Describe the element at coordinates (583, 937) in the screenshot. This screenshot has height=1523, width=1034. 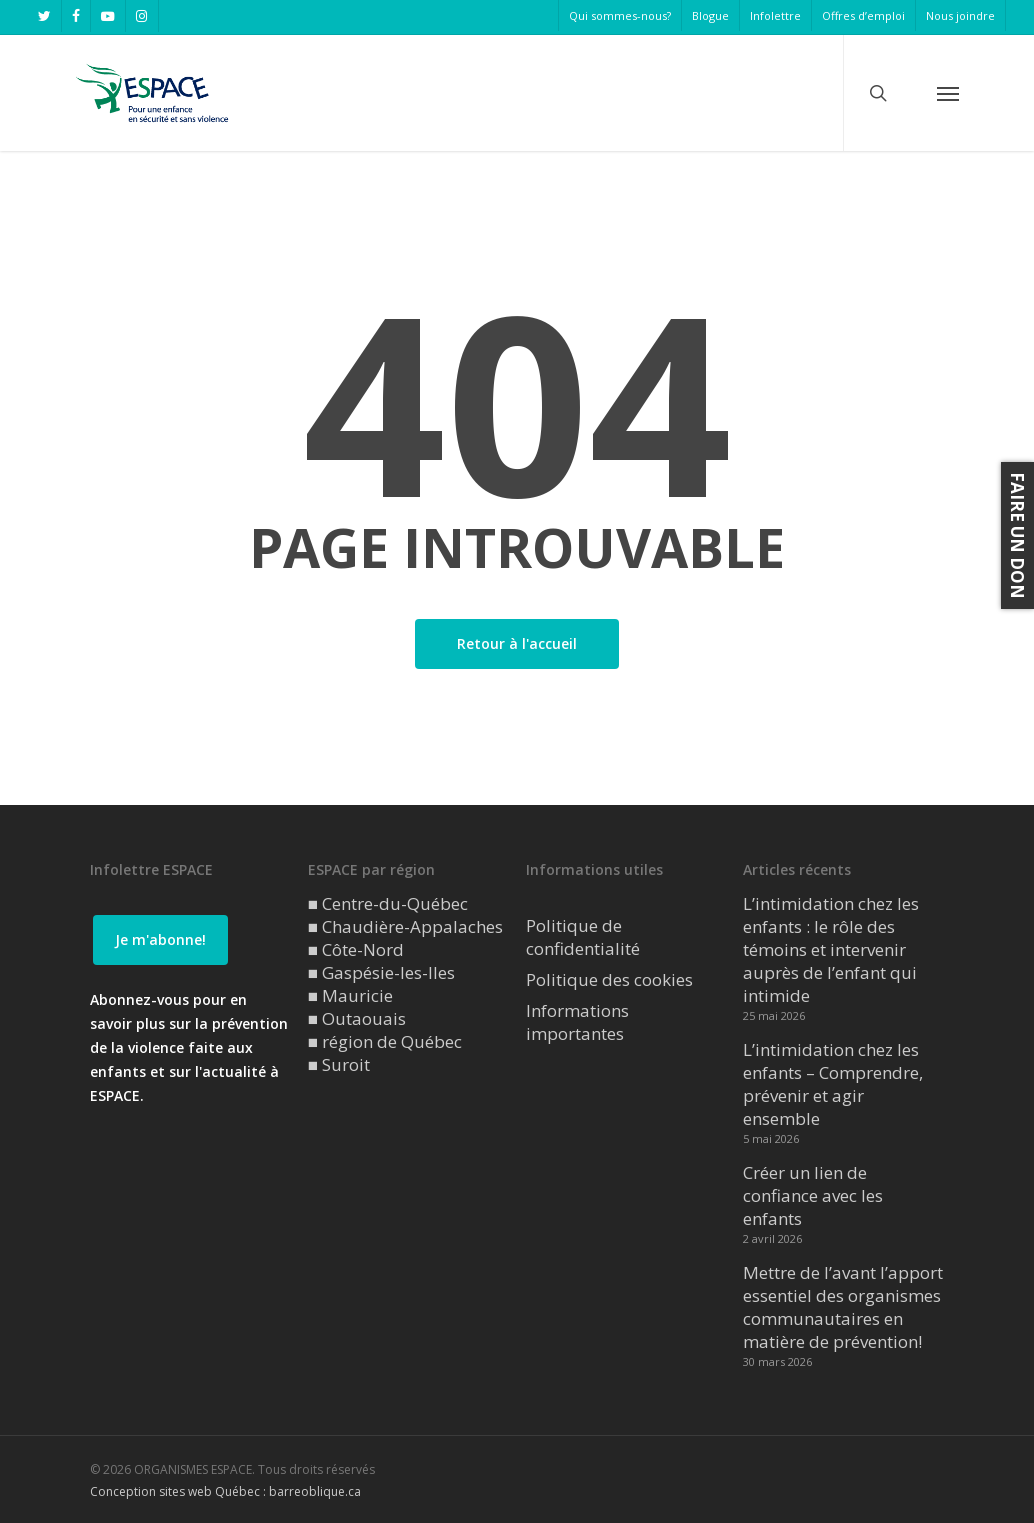
I see `Politique de confidentialité` at that location.